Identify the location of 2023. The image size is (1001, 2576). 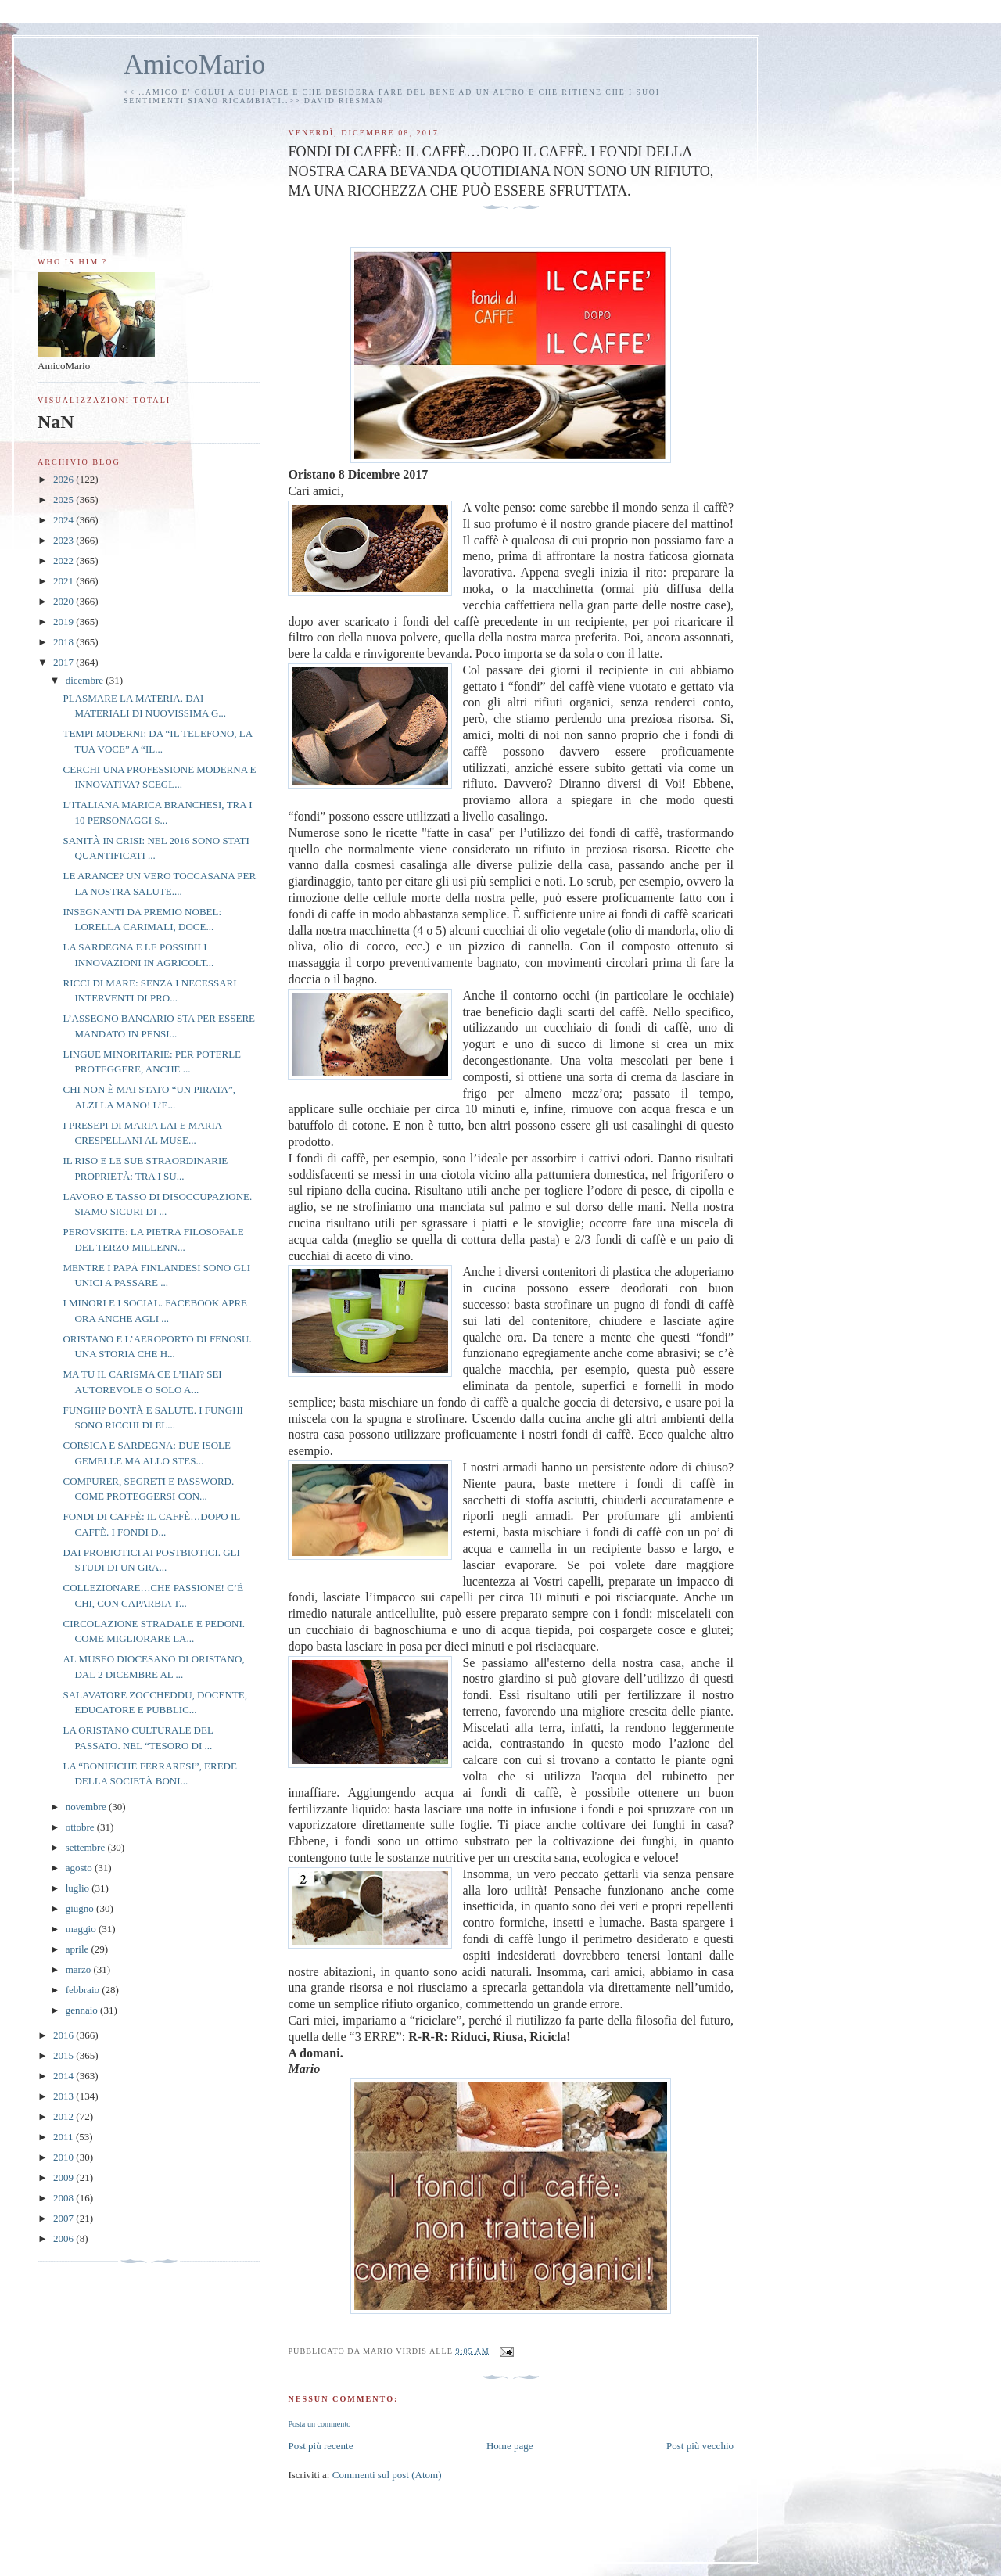
(64, 540).